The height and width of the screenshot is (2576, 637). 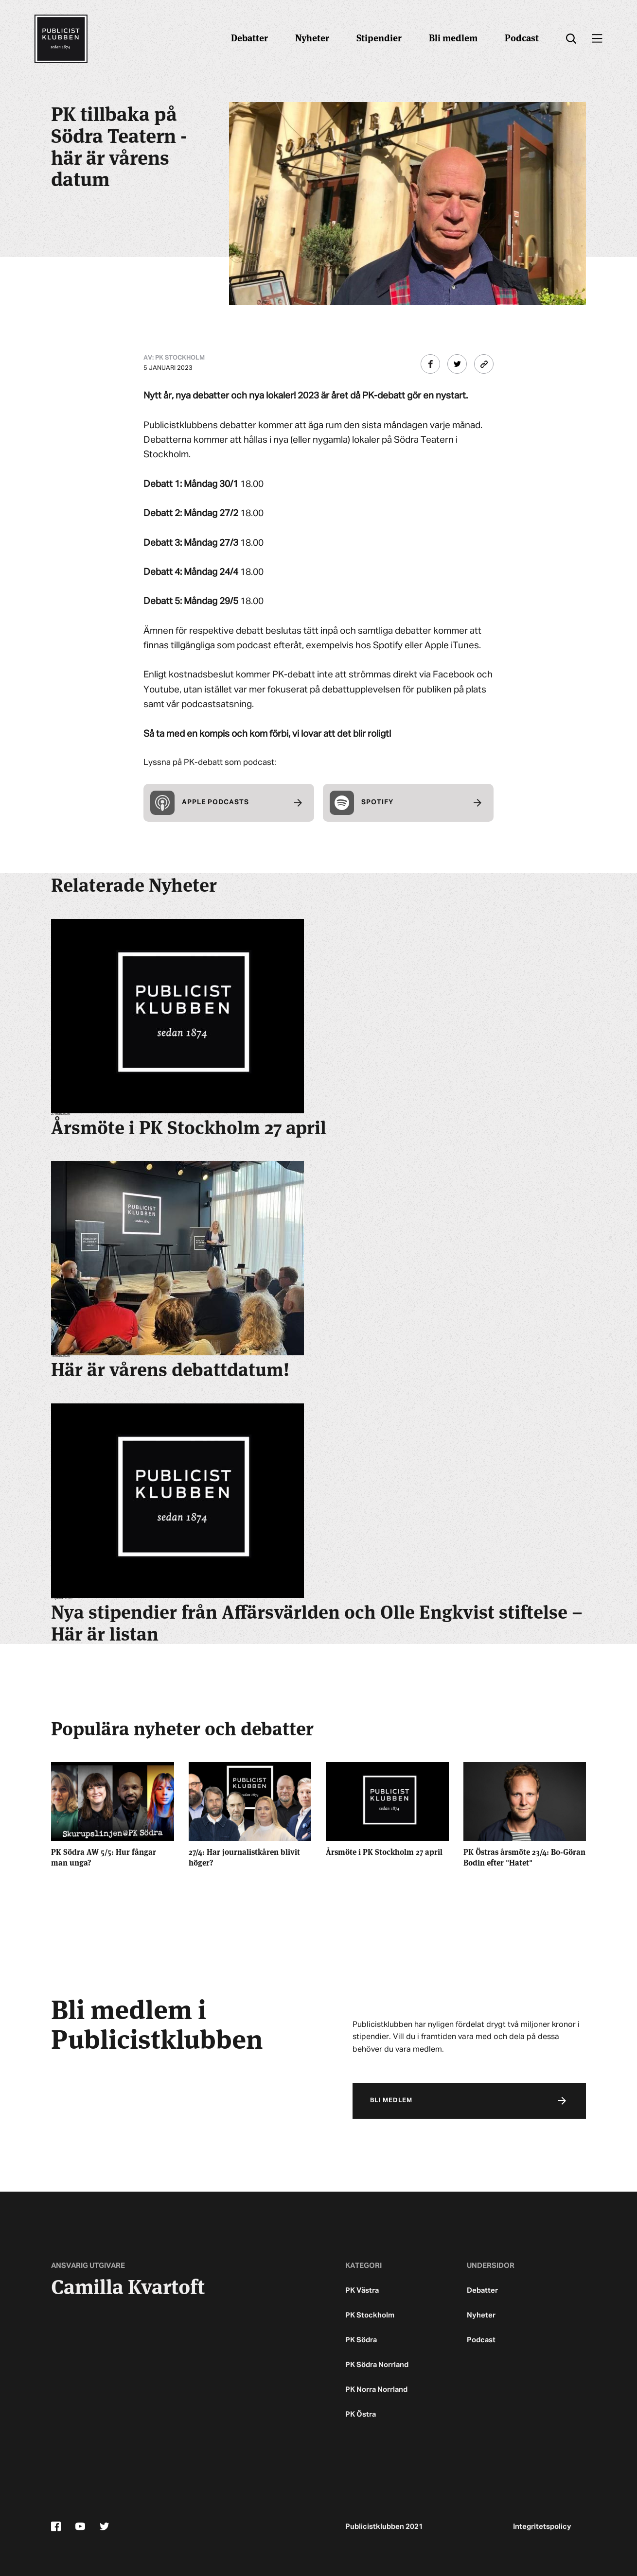 I want to click on Debatter, so click(x=249, y=37).